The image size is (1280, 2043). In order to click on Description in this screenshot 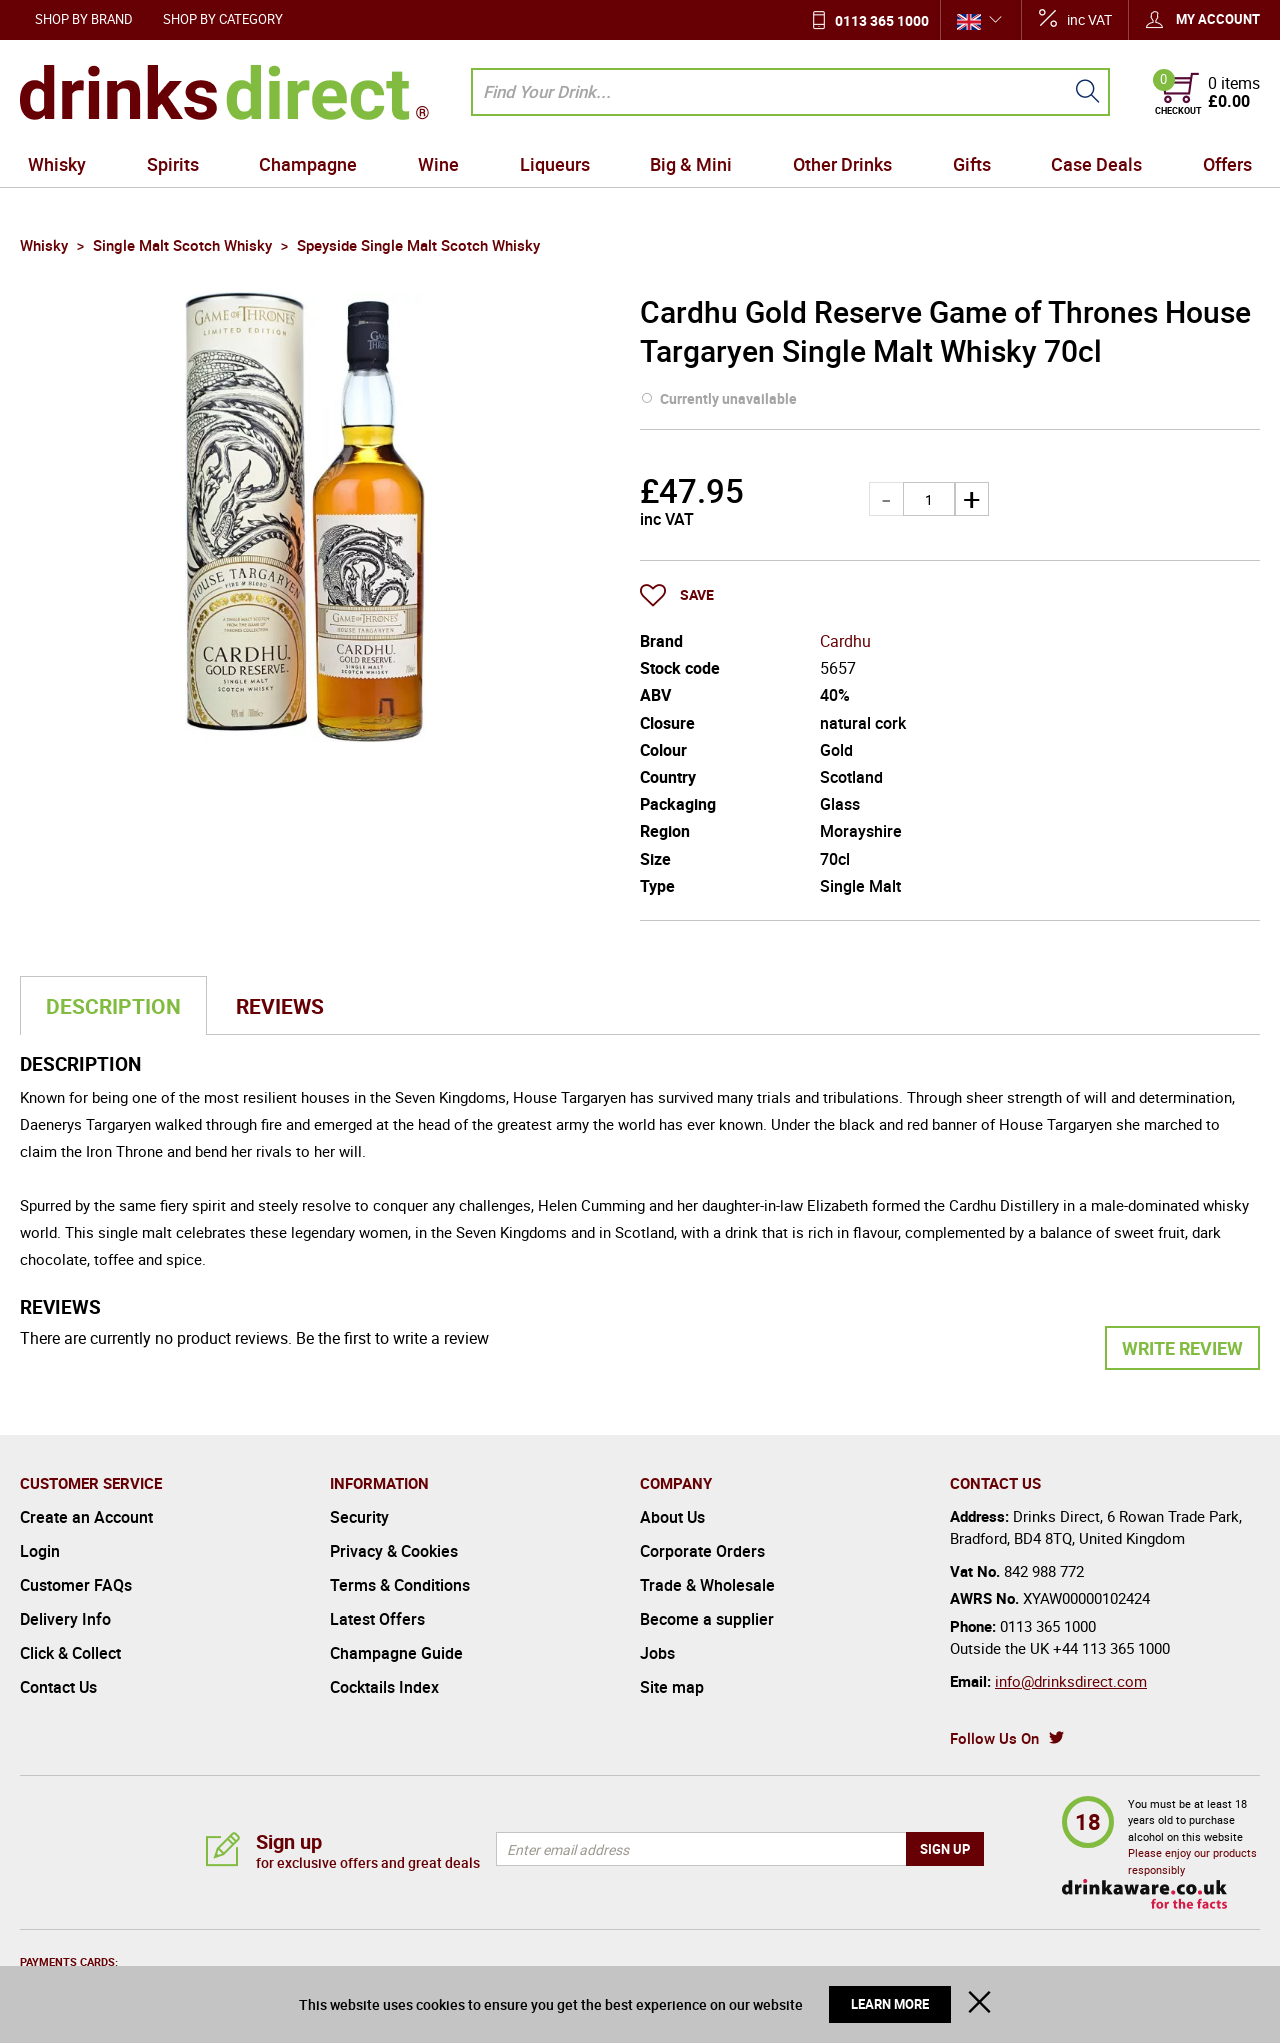, I will do `click(113, 1006)`.